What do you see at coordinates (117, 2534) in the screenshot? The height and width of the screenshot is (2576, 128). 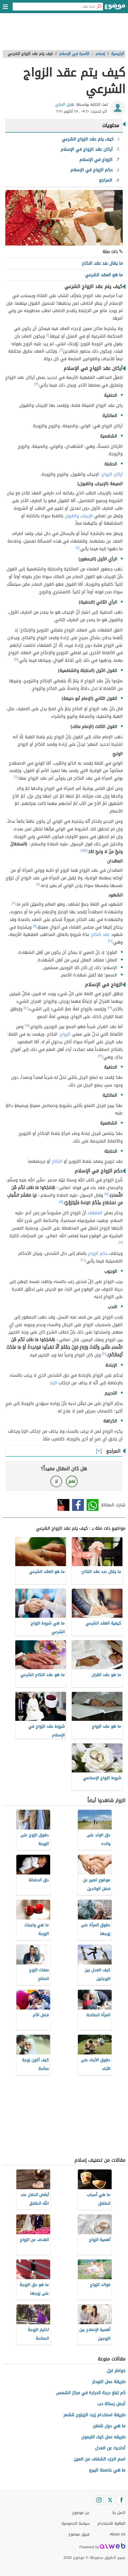 I see `About Us` at bounding box center [117, 2534].